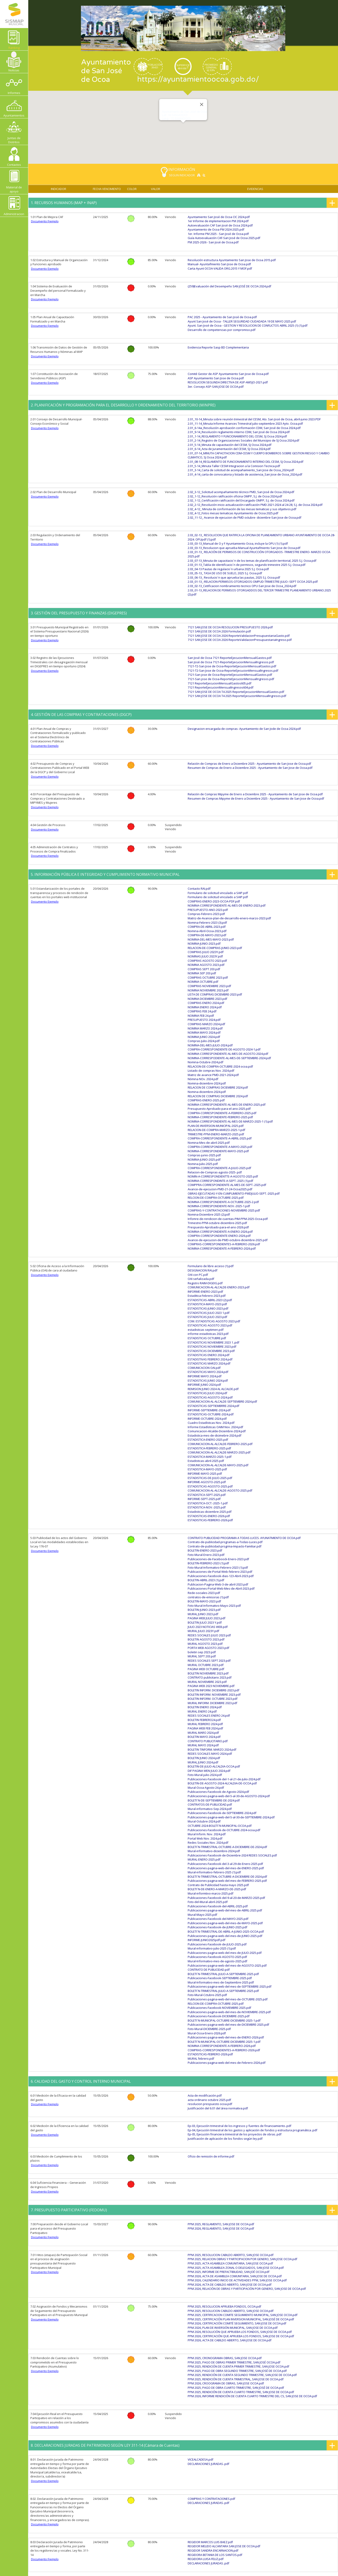  I want to click on ESTADISTICAS OCTUBRE.pdf, so click(207, 1338).